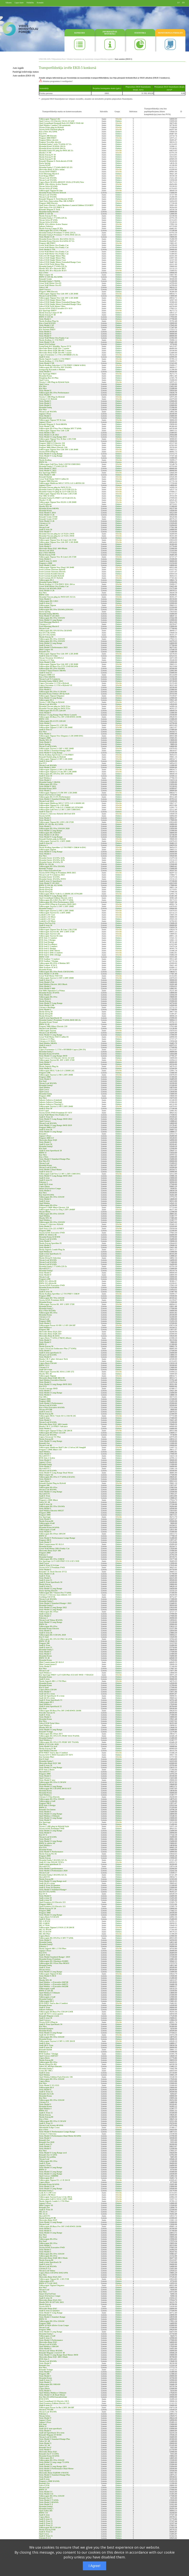  I want to click on BMW i3s, so click(43, 462).